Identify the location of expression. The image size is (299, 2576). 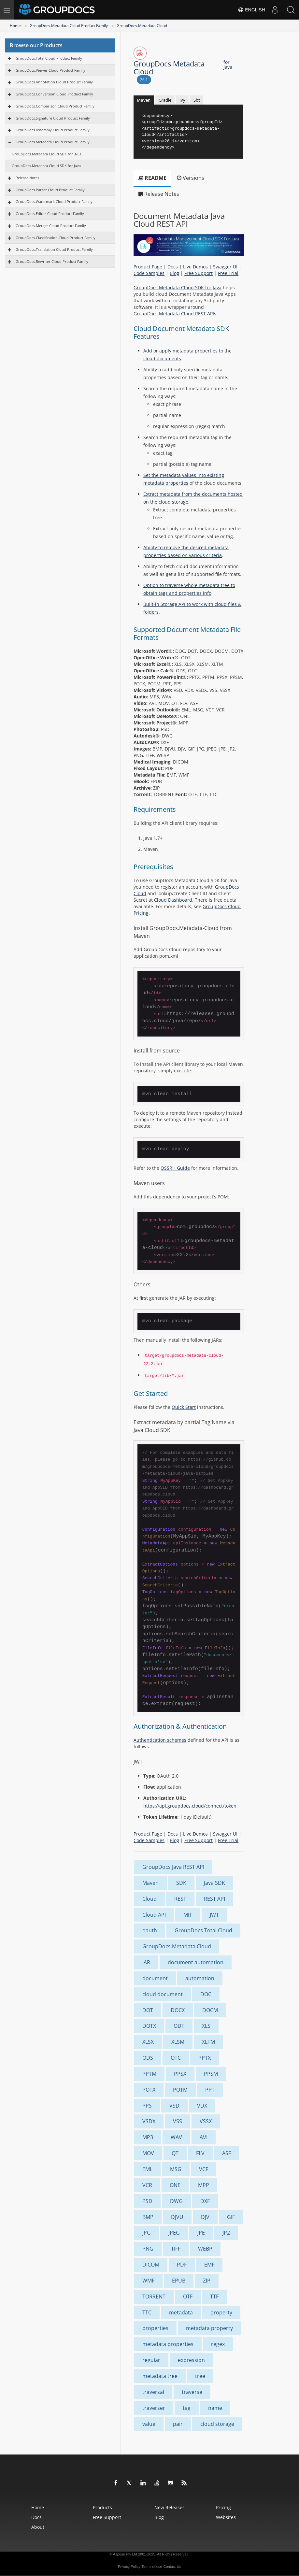
(191, 2360).